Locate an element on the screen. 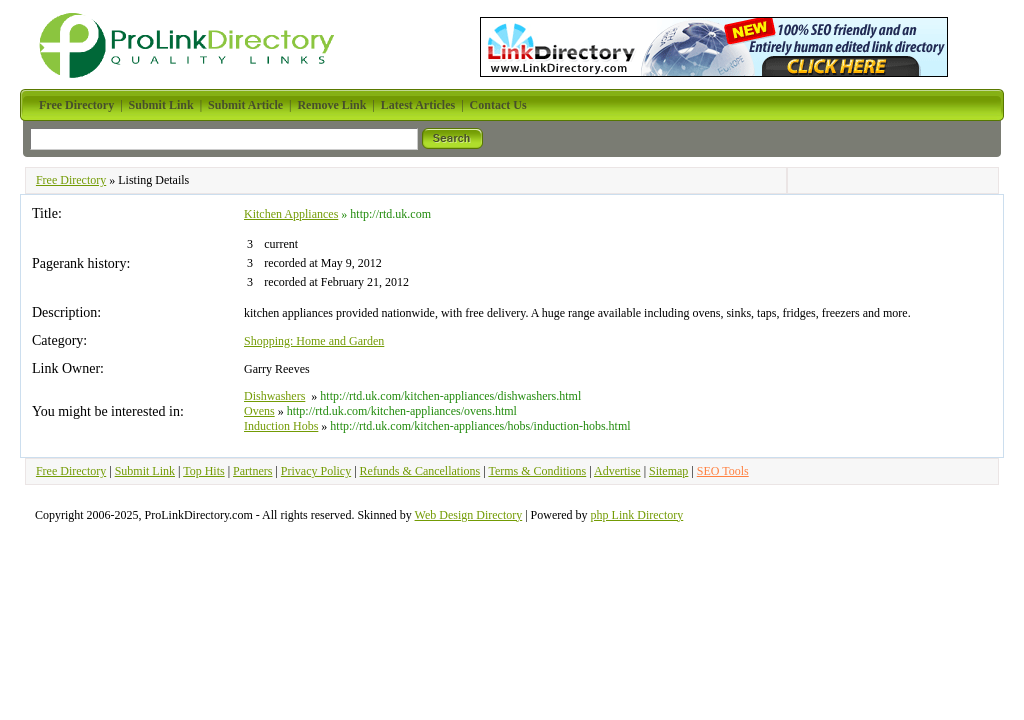  Induction Hobs is located at coordinates (281, 426).